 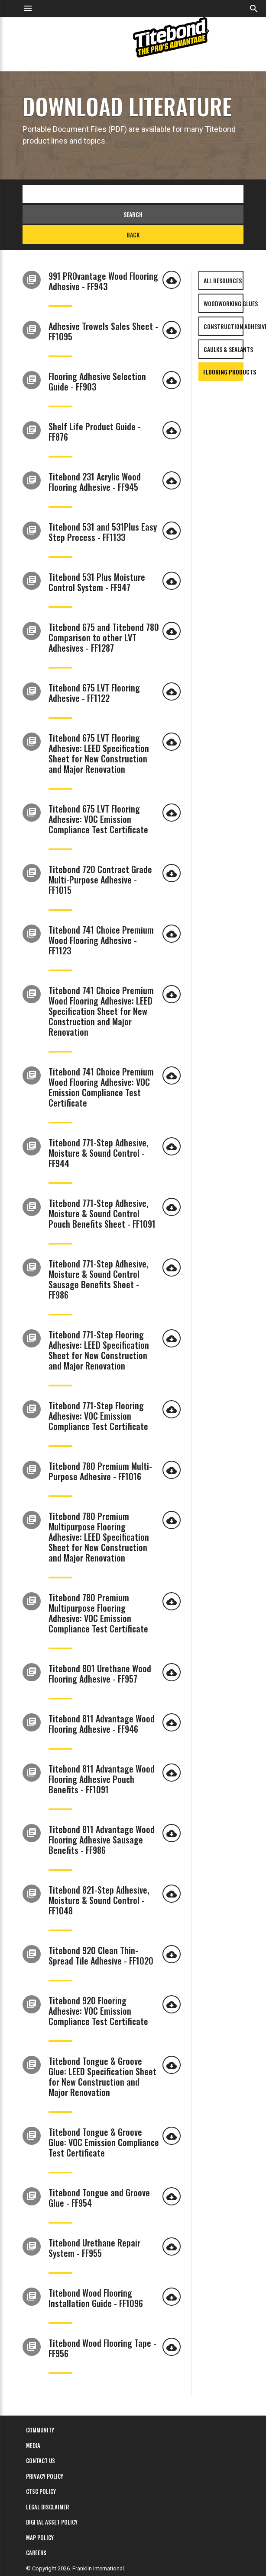 I want to click on Shelf Life Product Guide - FF876, so click(x=95, y=431).